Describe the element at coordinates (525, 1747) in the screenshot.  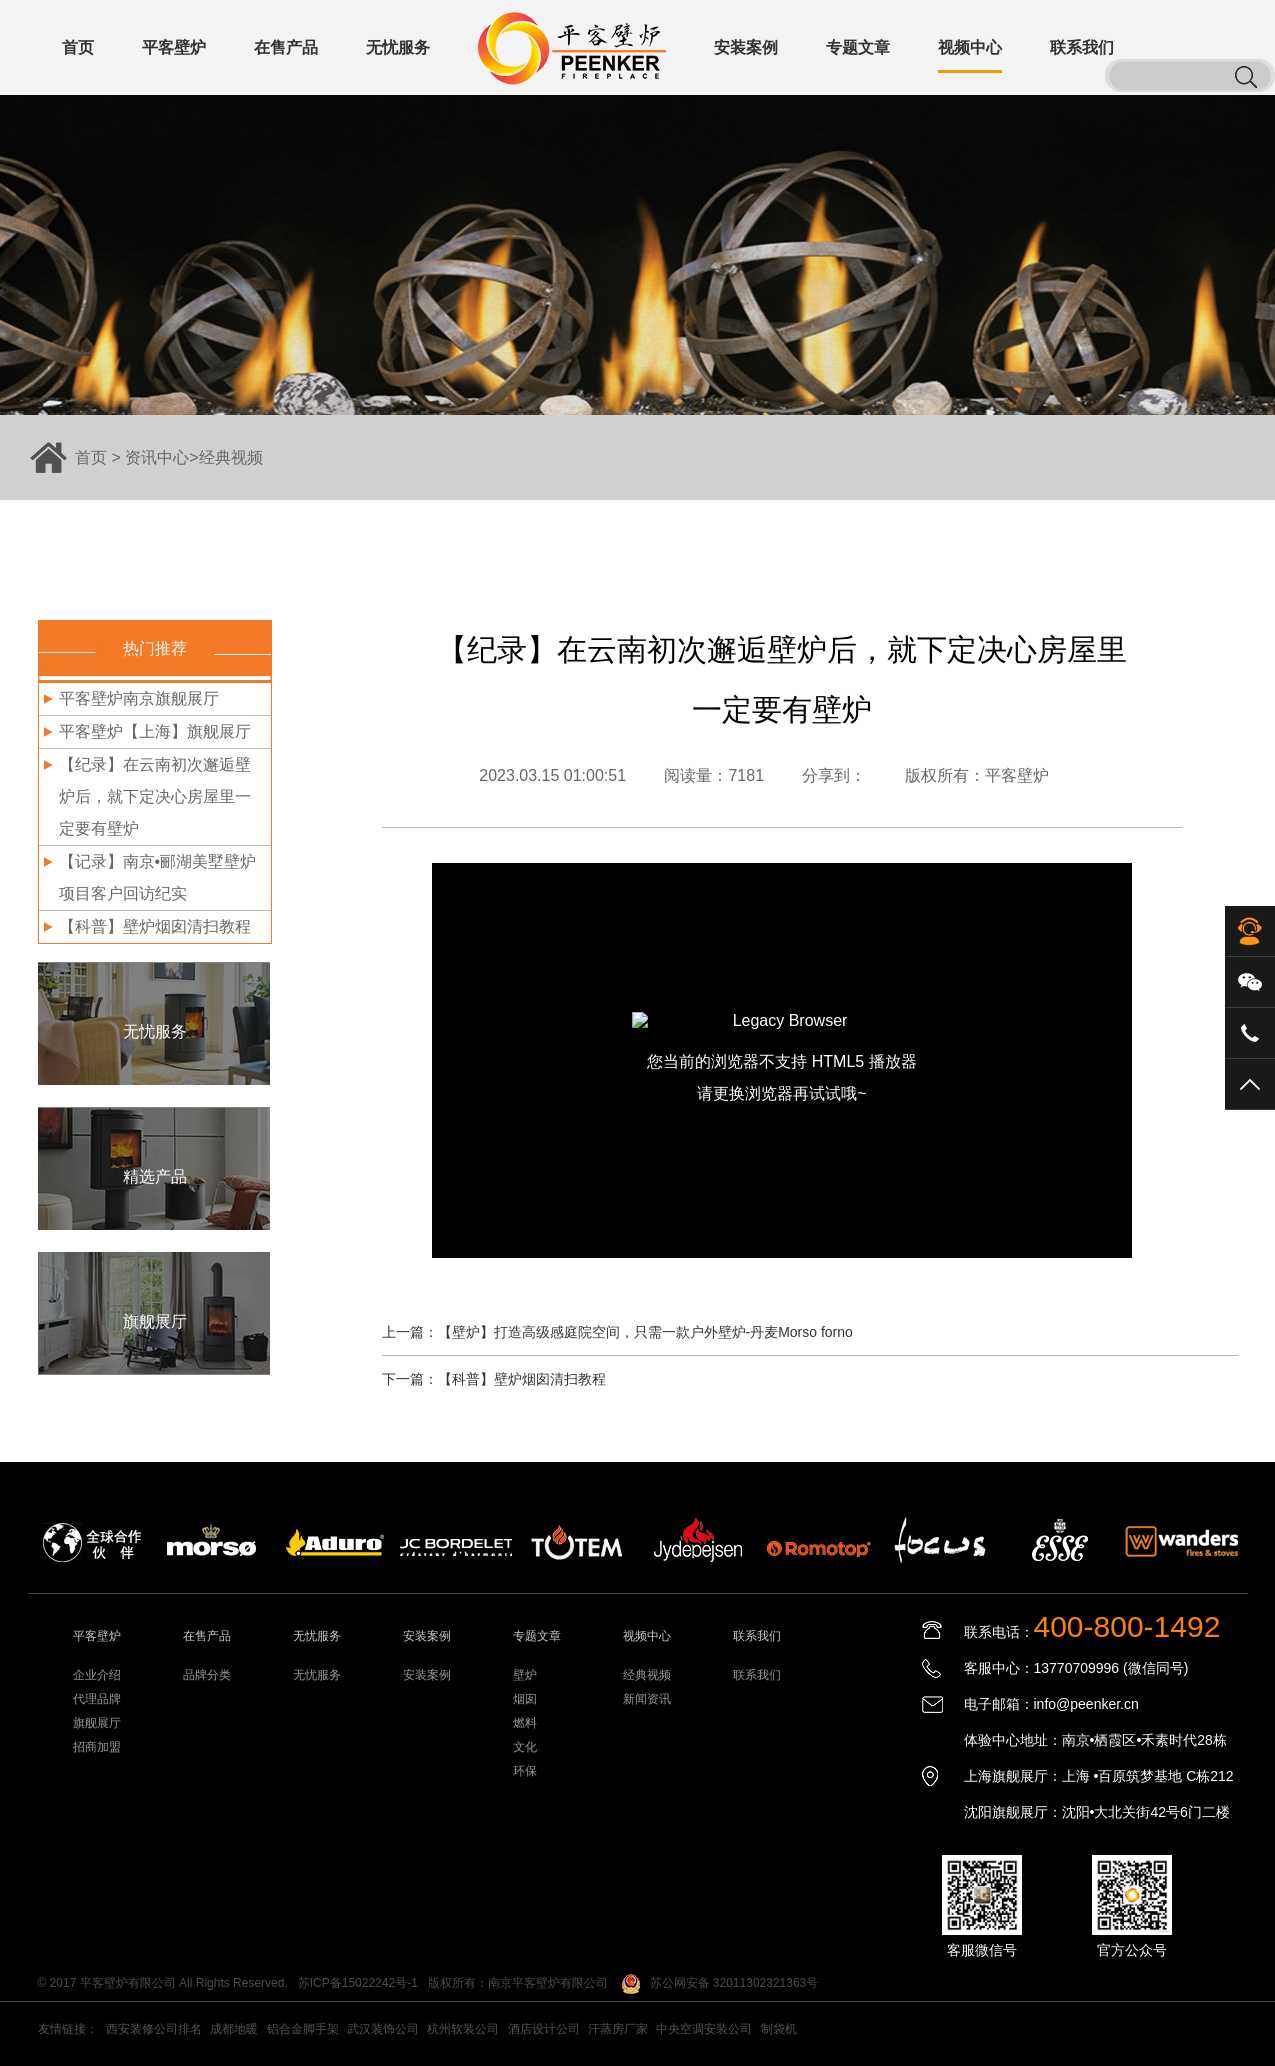
I see `文化` at that location.